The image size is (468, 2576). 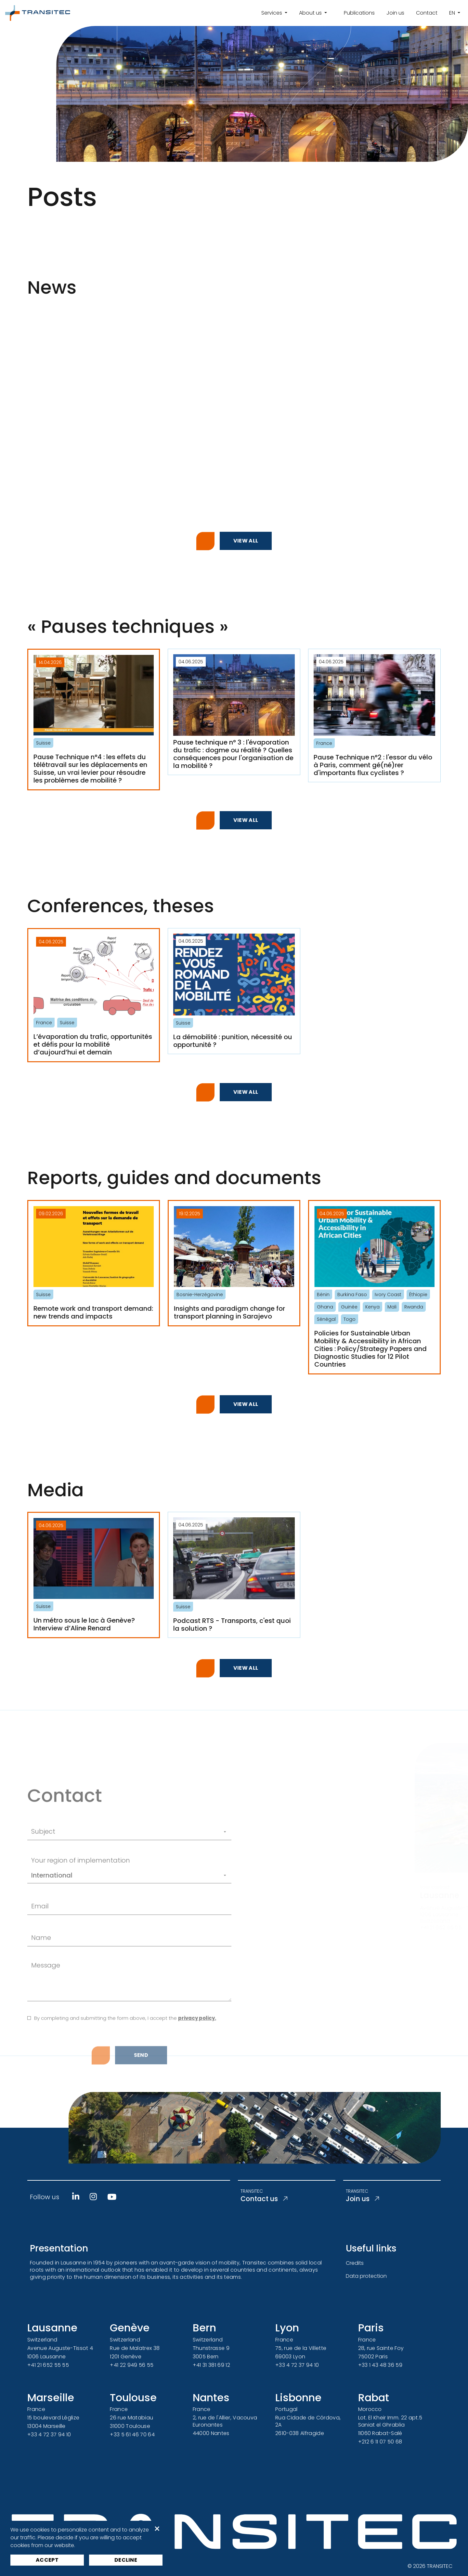 What do you see at coordinates (80, 1914) in the screenshot?
I see `Your region of implementation` at bounding box center [80, 1914].